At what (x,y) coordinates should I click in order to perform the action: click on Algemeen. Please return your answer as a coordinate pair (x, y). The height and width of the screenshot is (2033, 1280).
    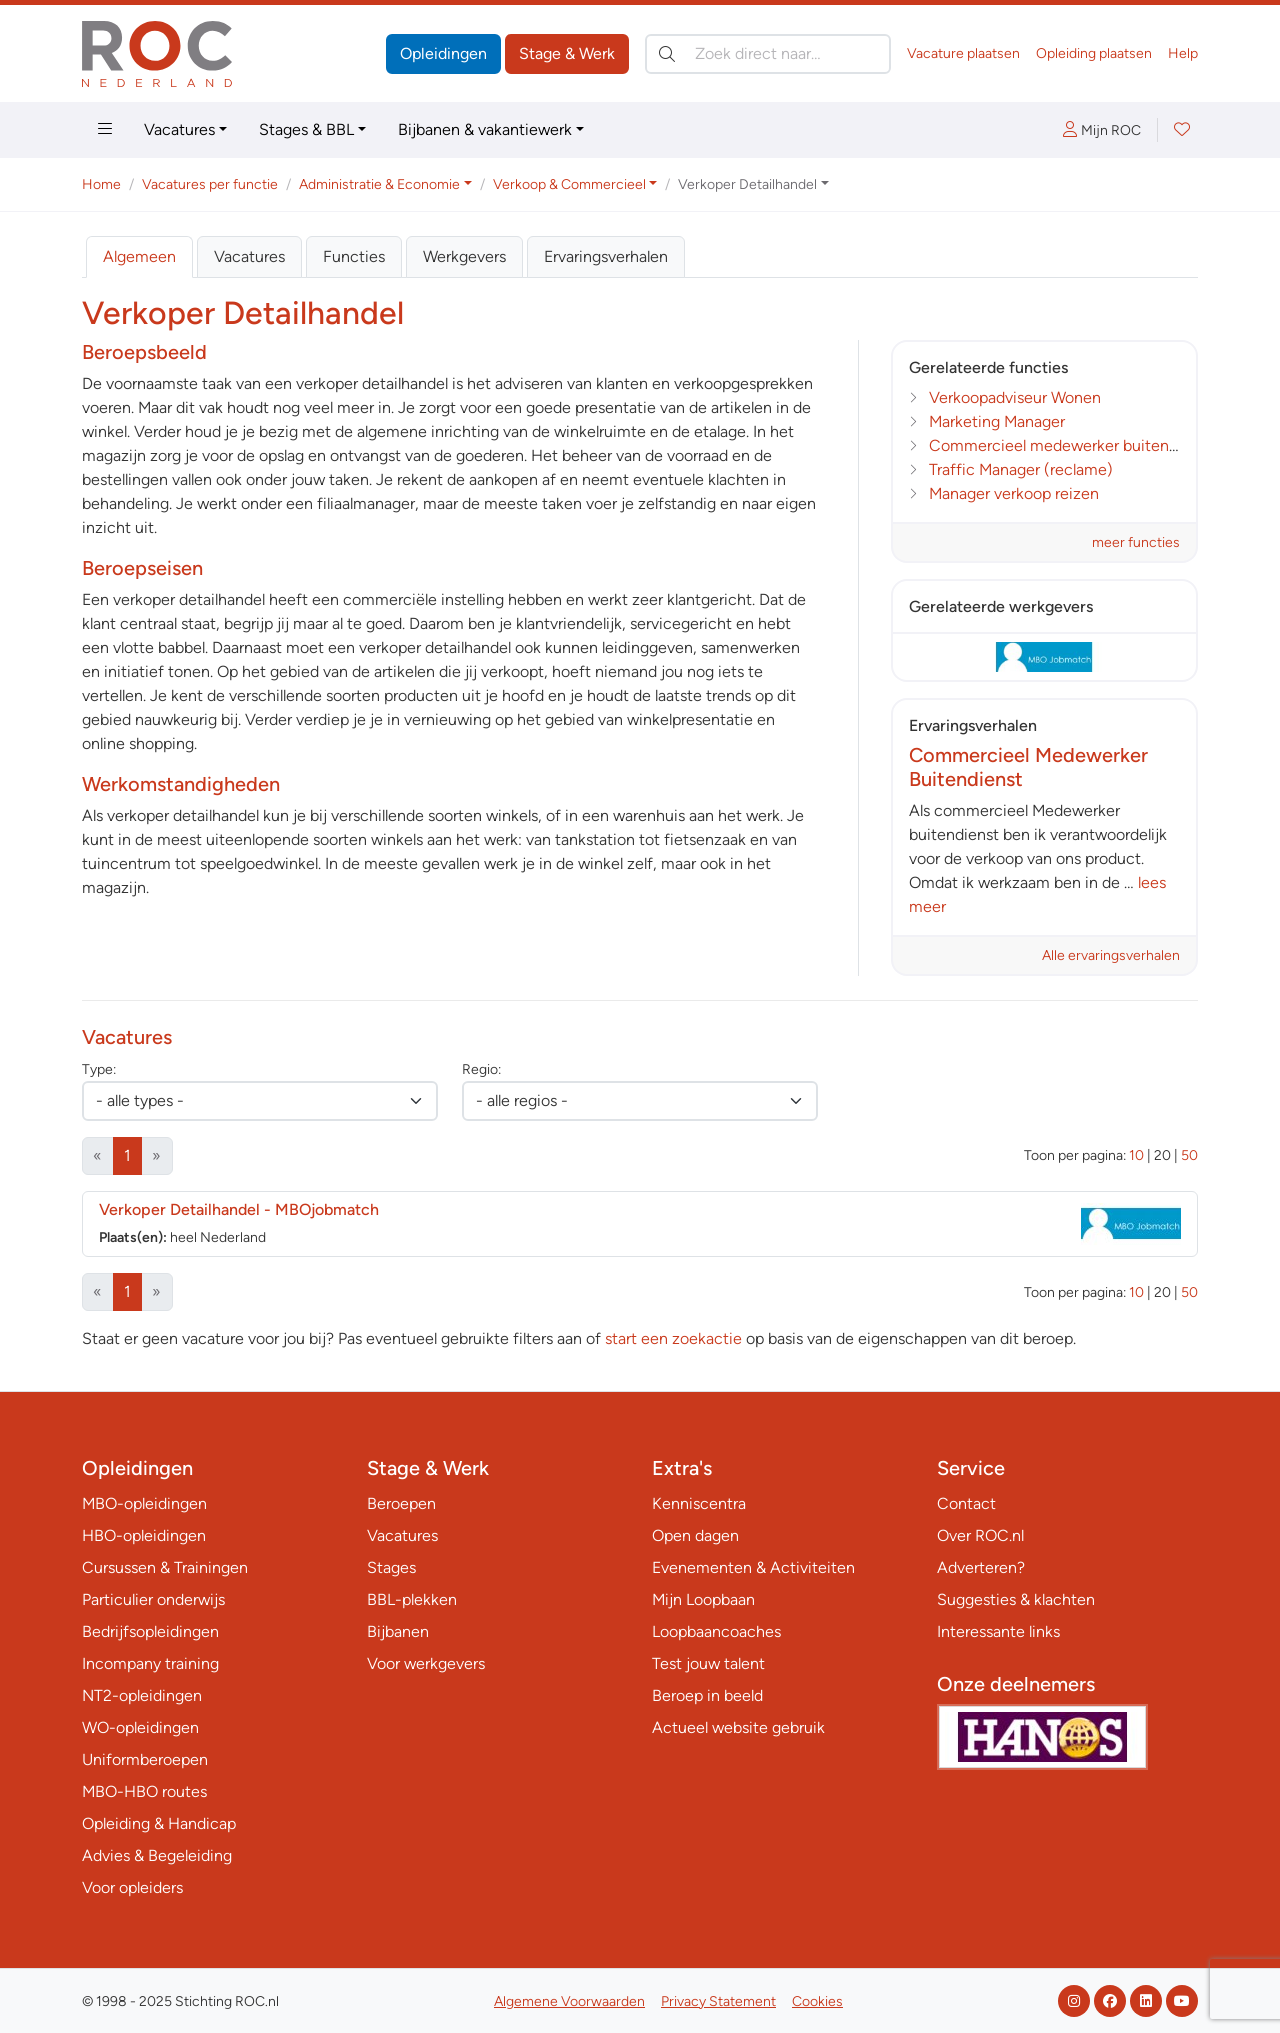
    Looking at the image, I should click on (139, 256).